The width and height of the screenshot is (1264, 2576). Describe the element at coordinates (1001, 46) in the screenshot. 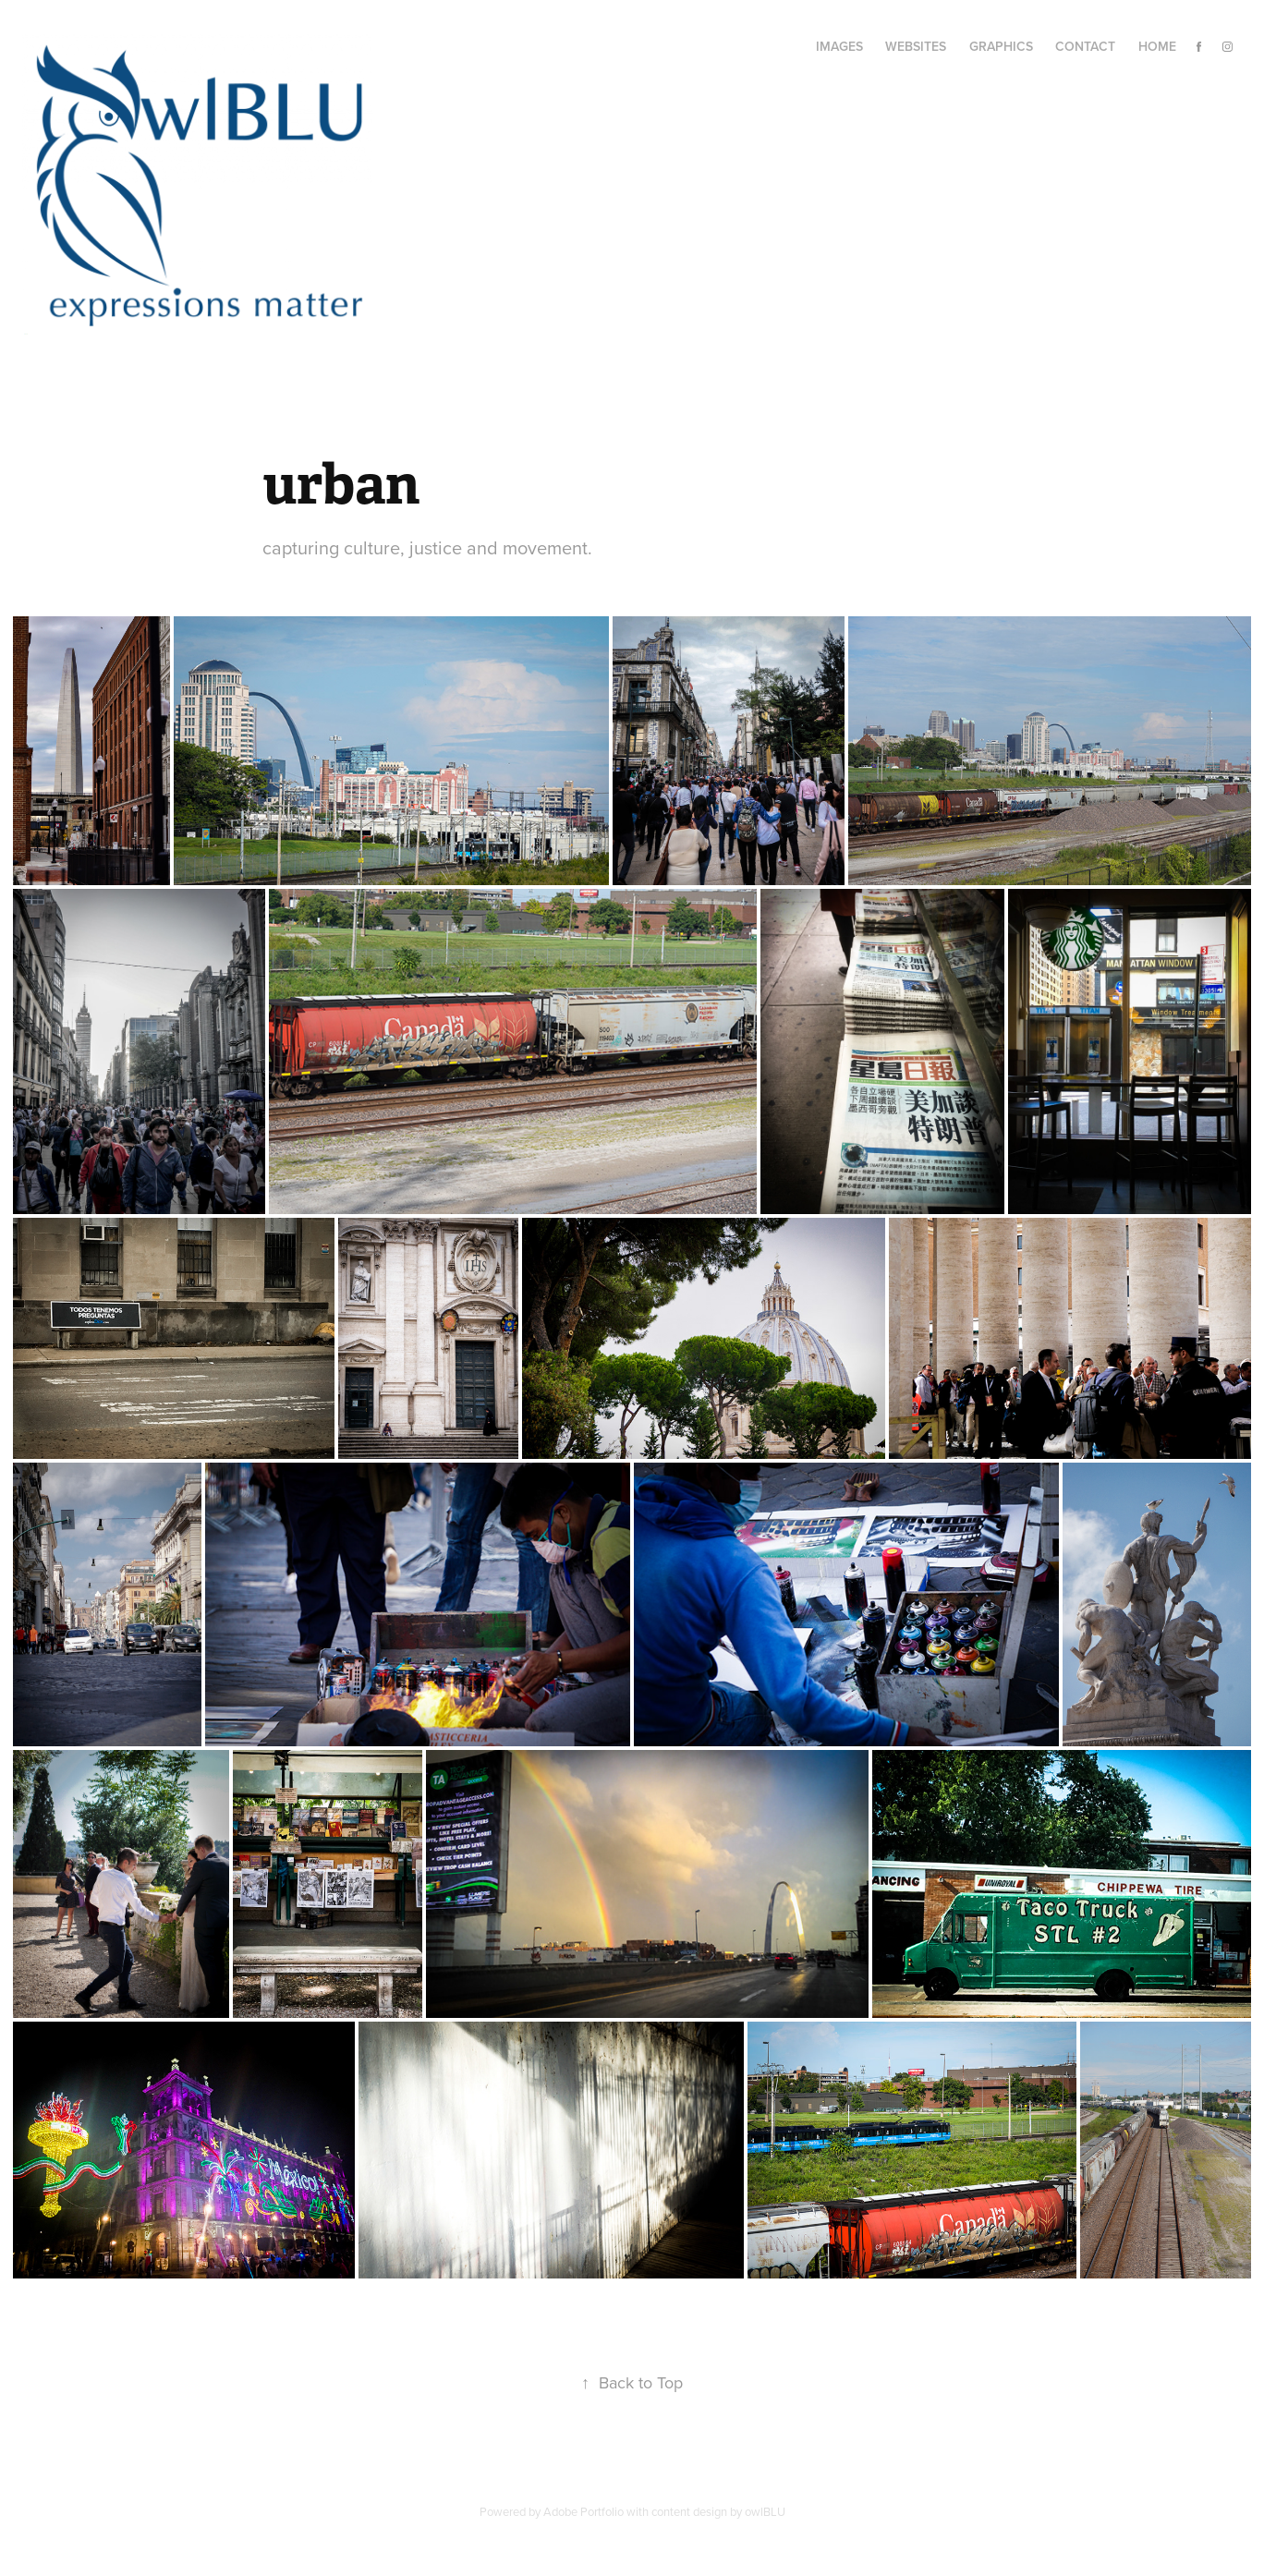

I see `Graphics` at that location.